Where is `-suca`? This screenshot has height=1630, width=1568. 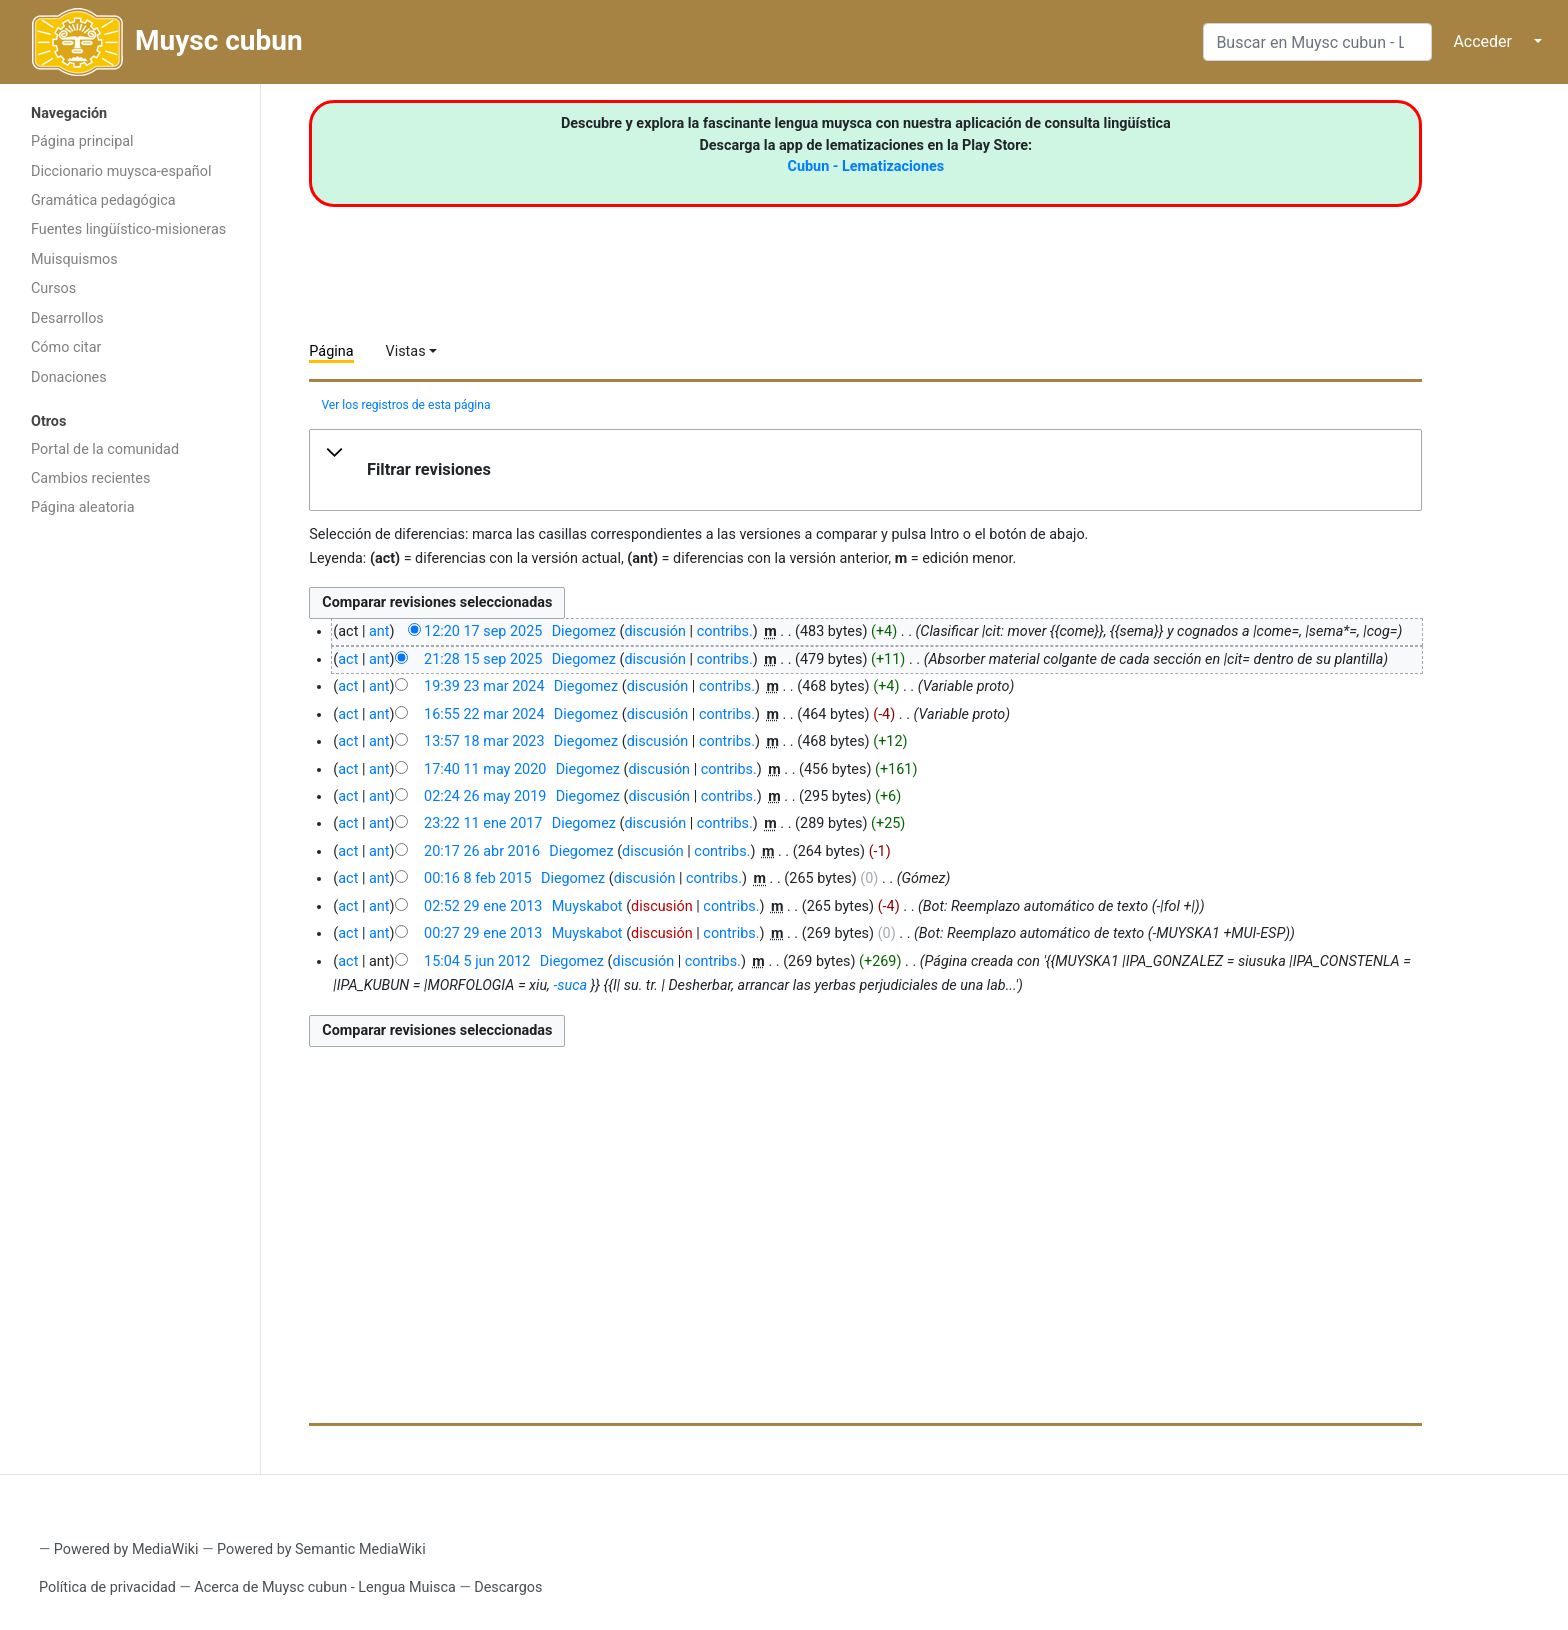
-suca is located at coordinates (570, 985).